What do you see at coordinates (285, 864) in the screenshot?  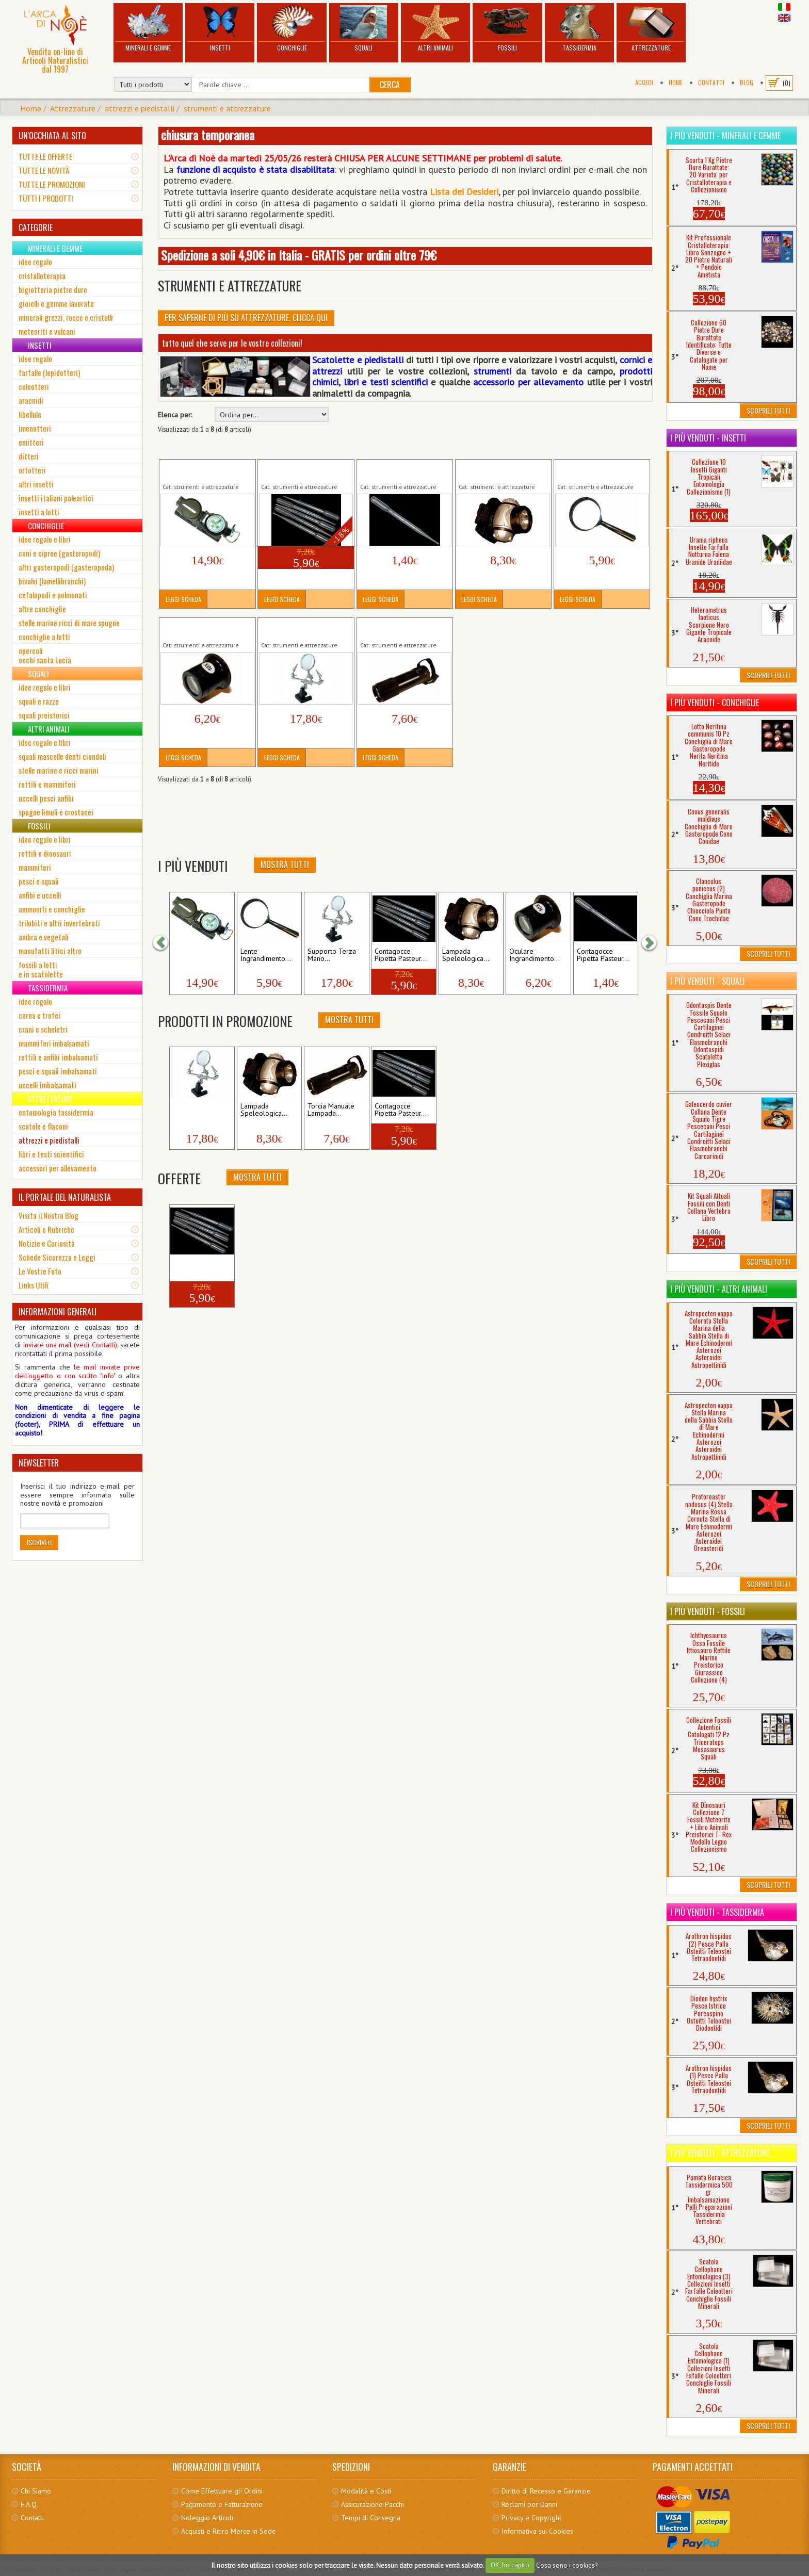 I see `Mostra Tutti` at bounding box center [285, 864].